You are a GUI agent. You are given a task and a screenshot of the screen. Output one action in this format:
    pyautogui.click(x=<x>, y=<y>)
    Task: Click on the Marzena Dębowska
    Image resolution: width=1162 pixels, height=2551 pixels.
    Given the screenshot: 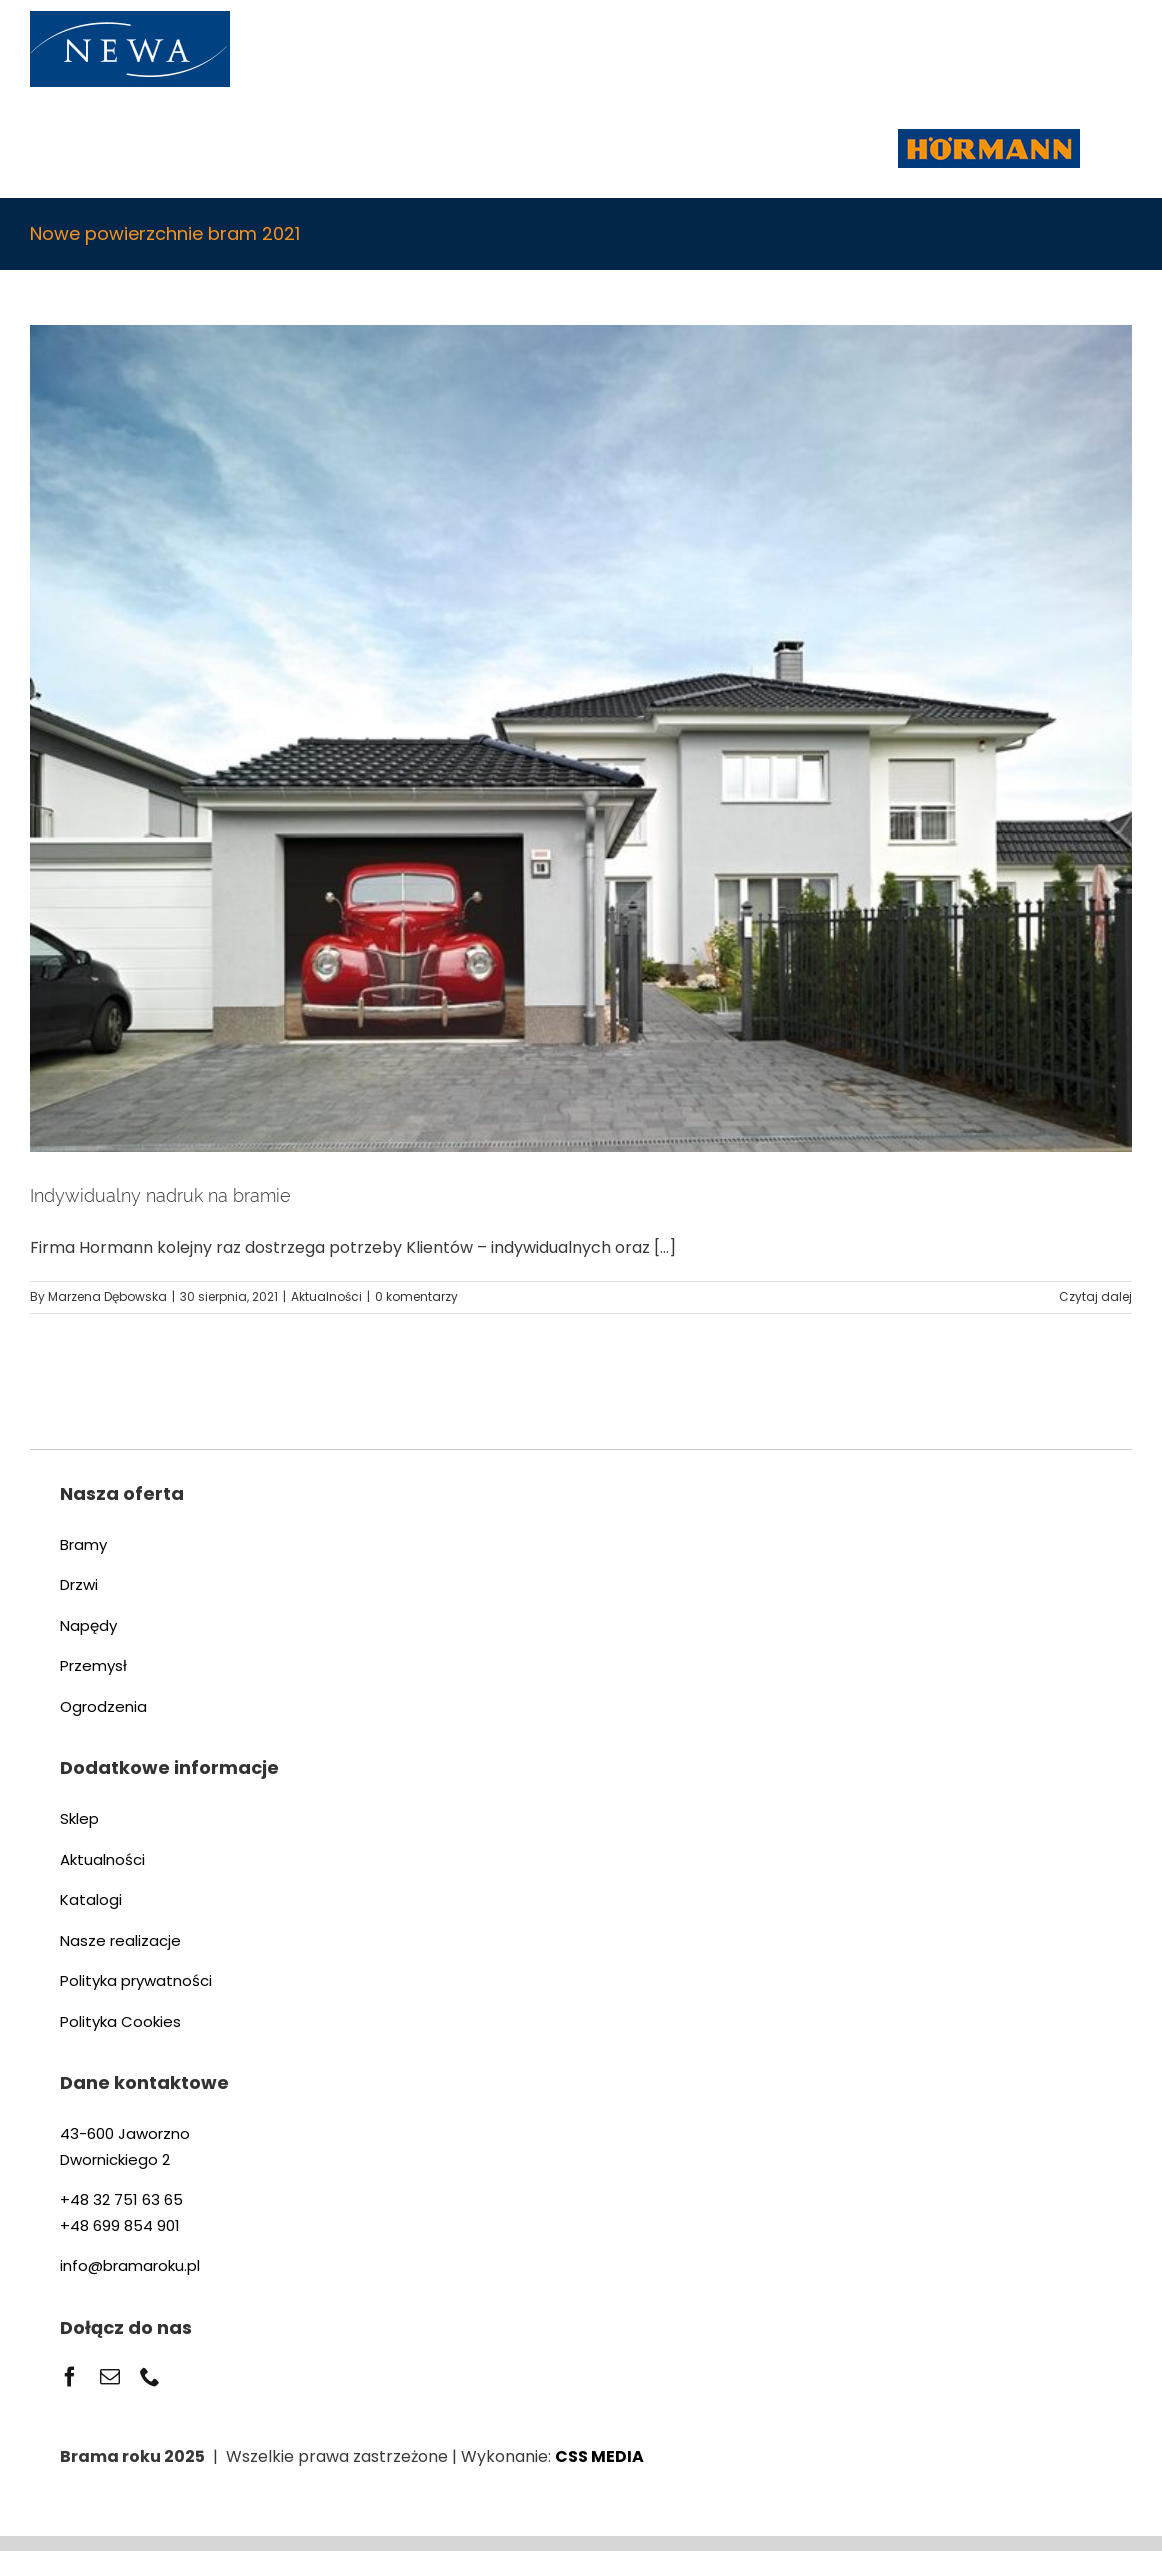 What is the action you would take?
    pyautogui.click(x=107, y=1296)
    